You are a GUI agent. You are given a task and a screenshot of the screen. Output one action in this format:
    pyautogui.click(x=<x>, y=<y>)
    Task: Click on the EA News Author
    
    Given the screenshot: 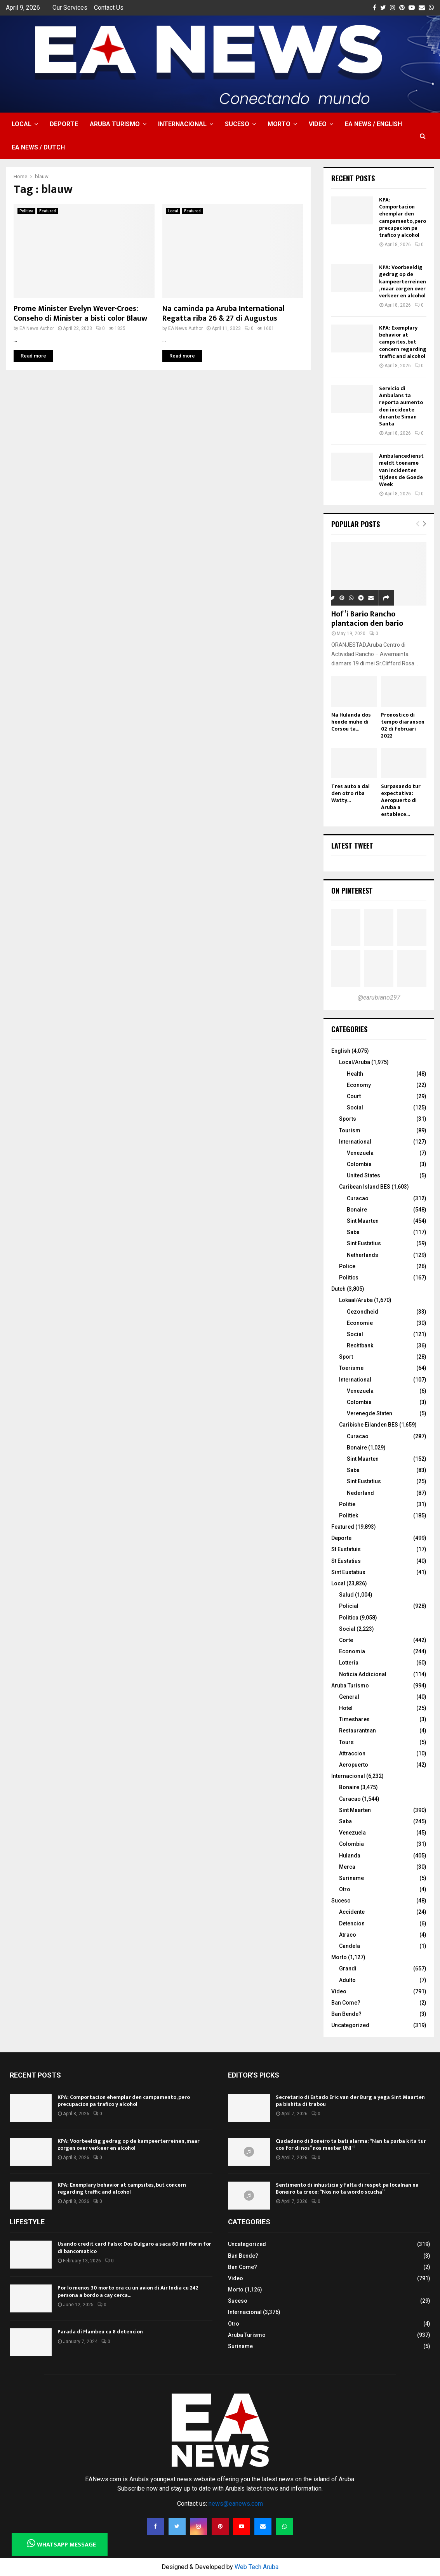 What is the action you would take?
    pyautogui.click(x=36, y=328)
    